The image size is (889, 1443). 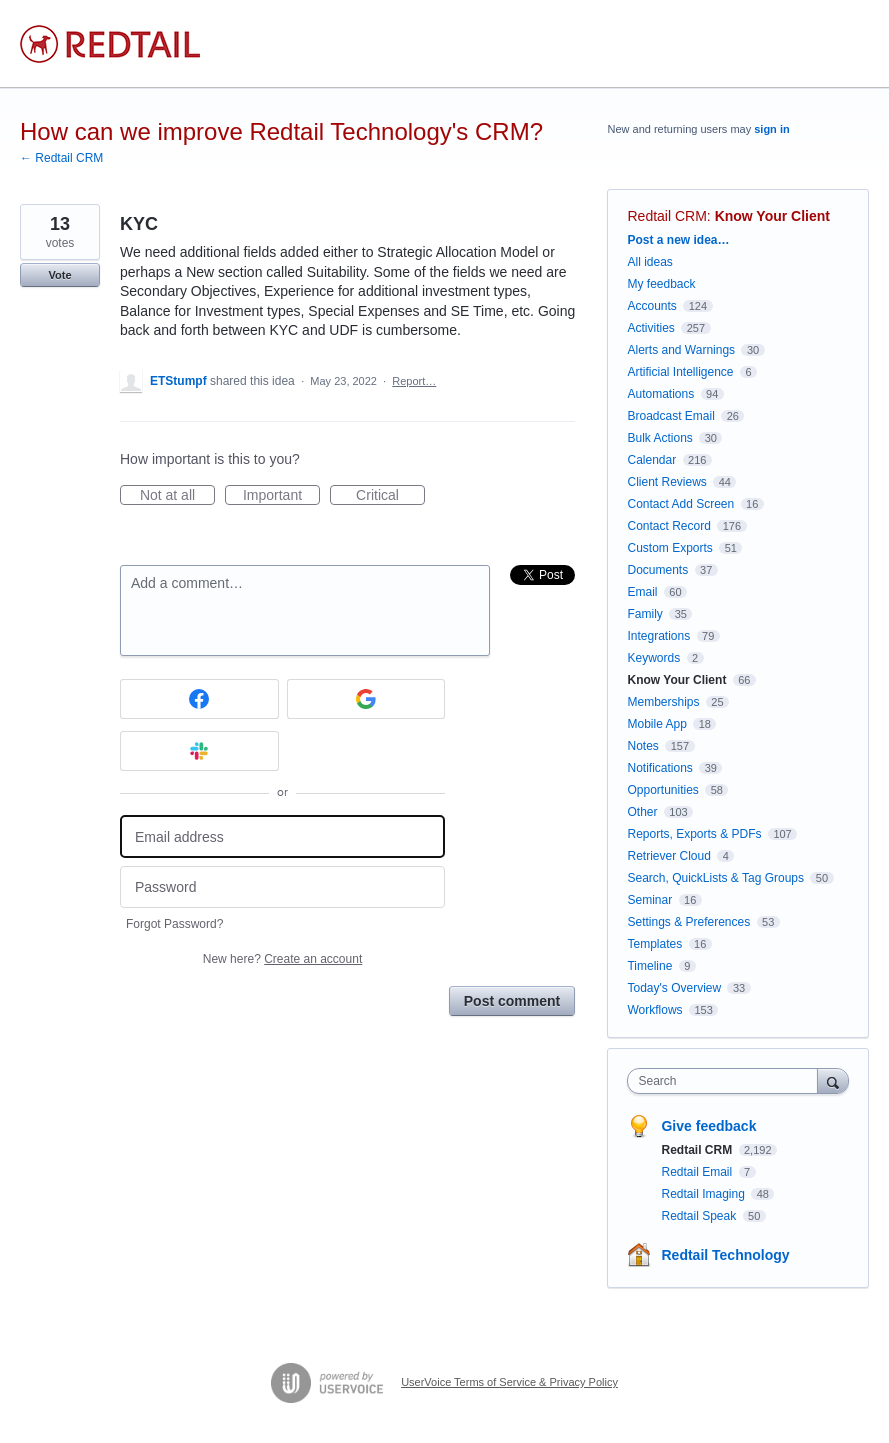 I want to click on Documents, so click(x=657, y=570).